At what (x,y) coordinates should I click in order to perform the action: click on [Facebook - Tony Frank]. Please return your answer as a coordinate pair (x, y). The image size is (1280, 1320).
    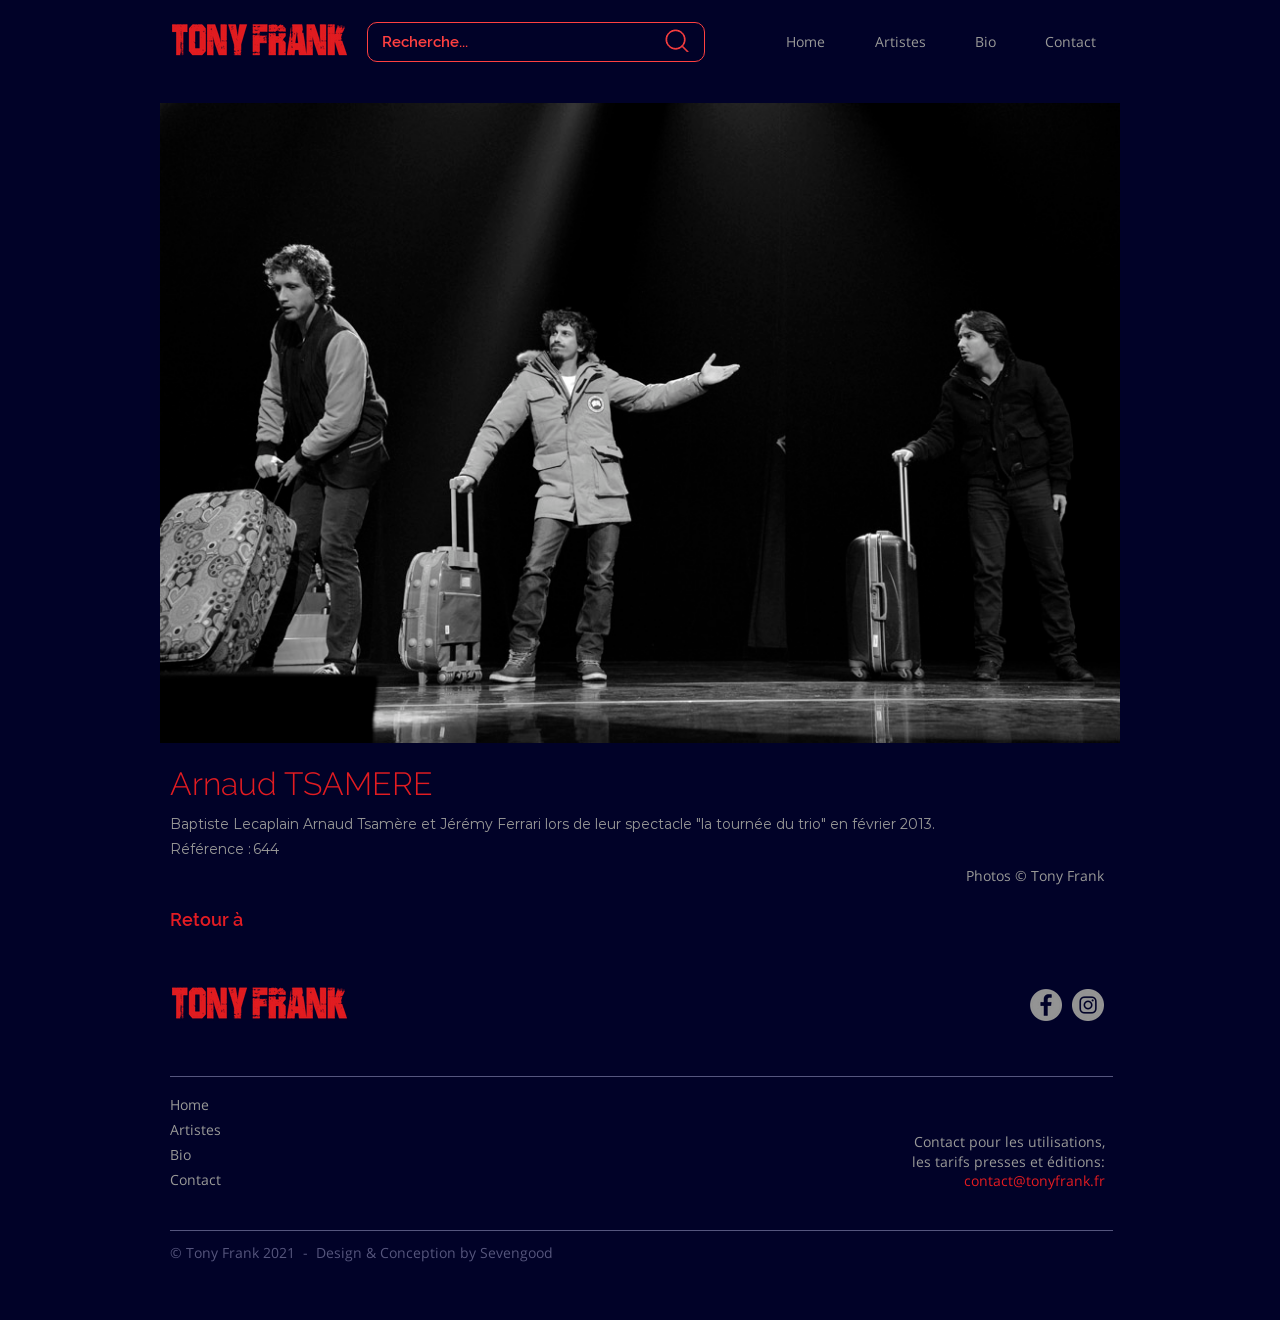
    Looking at the image, I should click on (1046, 1005).